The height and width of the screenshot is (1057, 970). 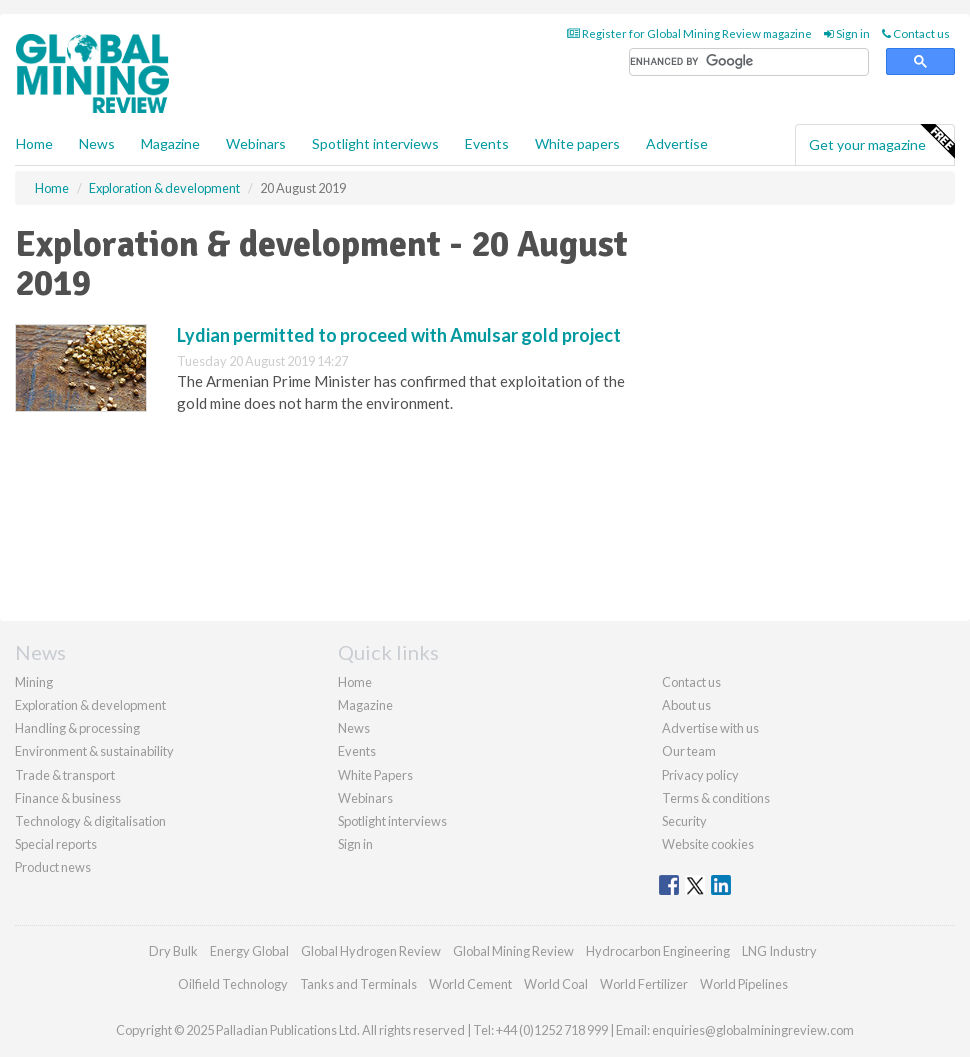 What do you see at coordinates (399, 335) in the screenshot?
I see `Lydian permitted to proceed with Amulsar gold project` at bounding box center [399, 335].